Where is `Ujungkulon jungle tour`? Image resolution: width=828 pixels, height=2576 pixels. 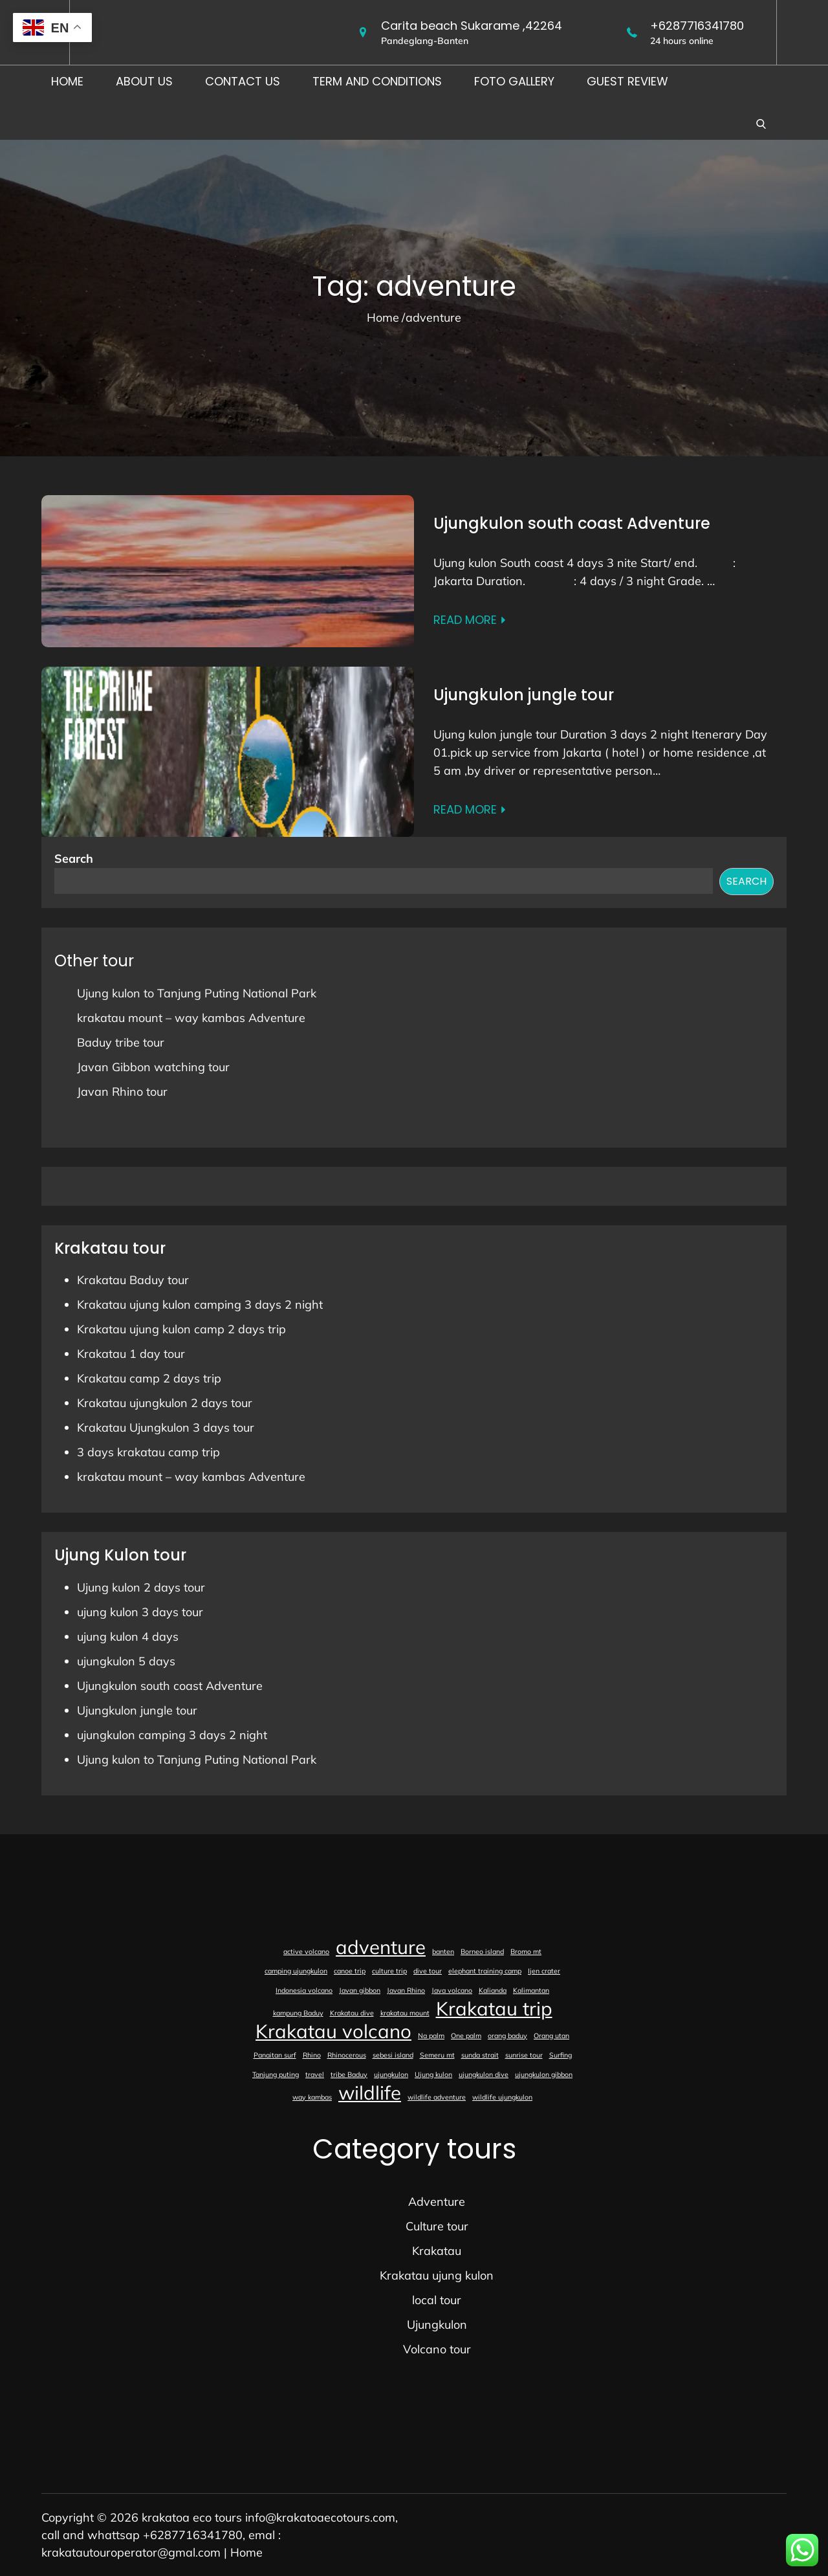 Ujungkulon jungle tour is located at coordinates (523, 694).